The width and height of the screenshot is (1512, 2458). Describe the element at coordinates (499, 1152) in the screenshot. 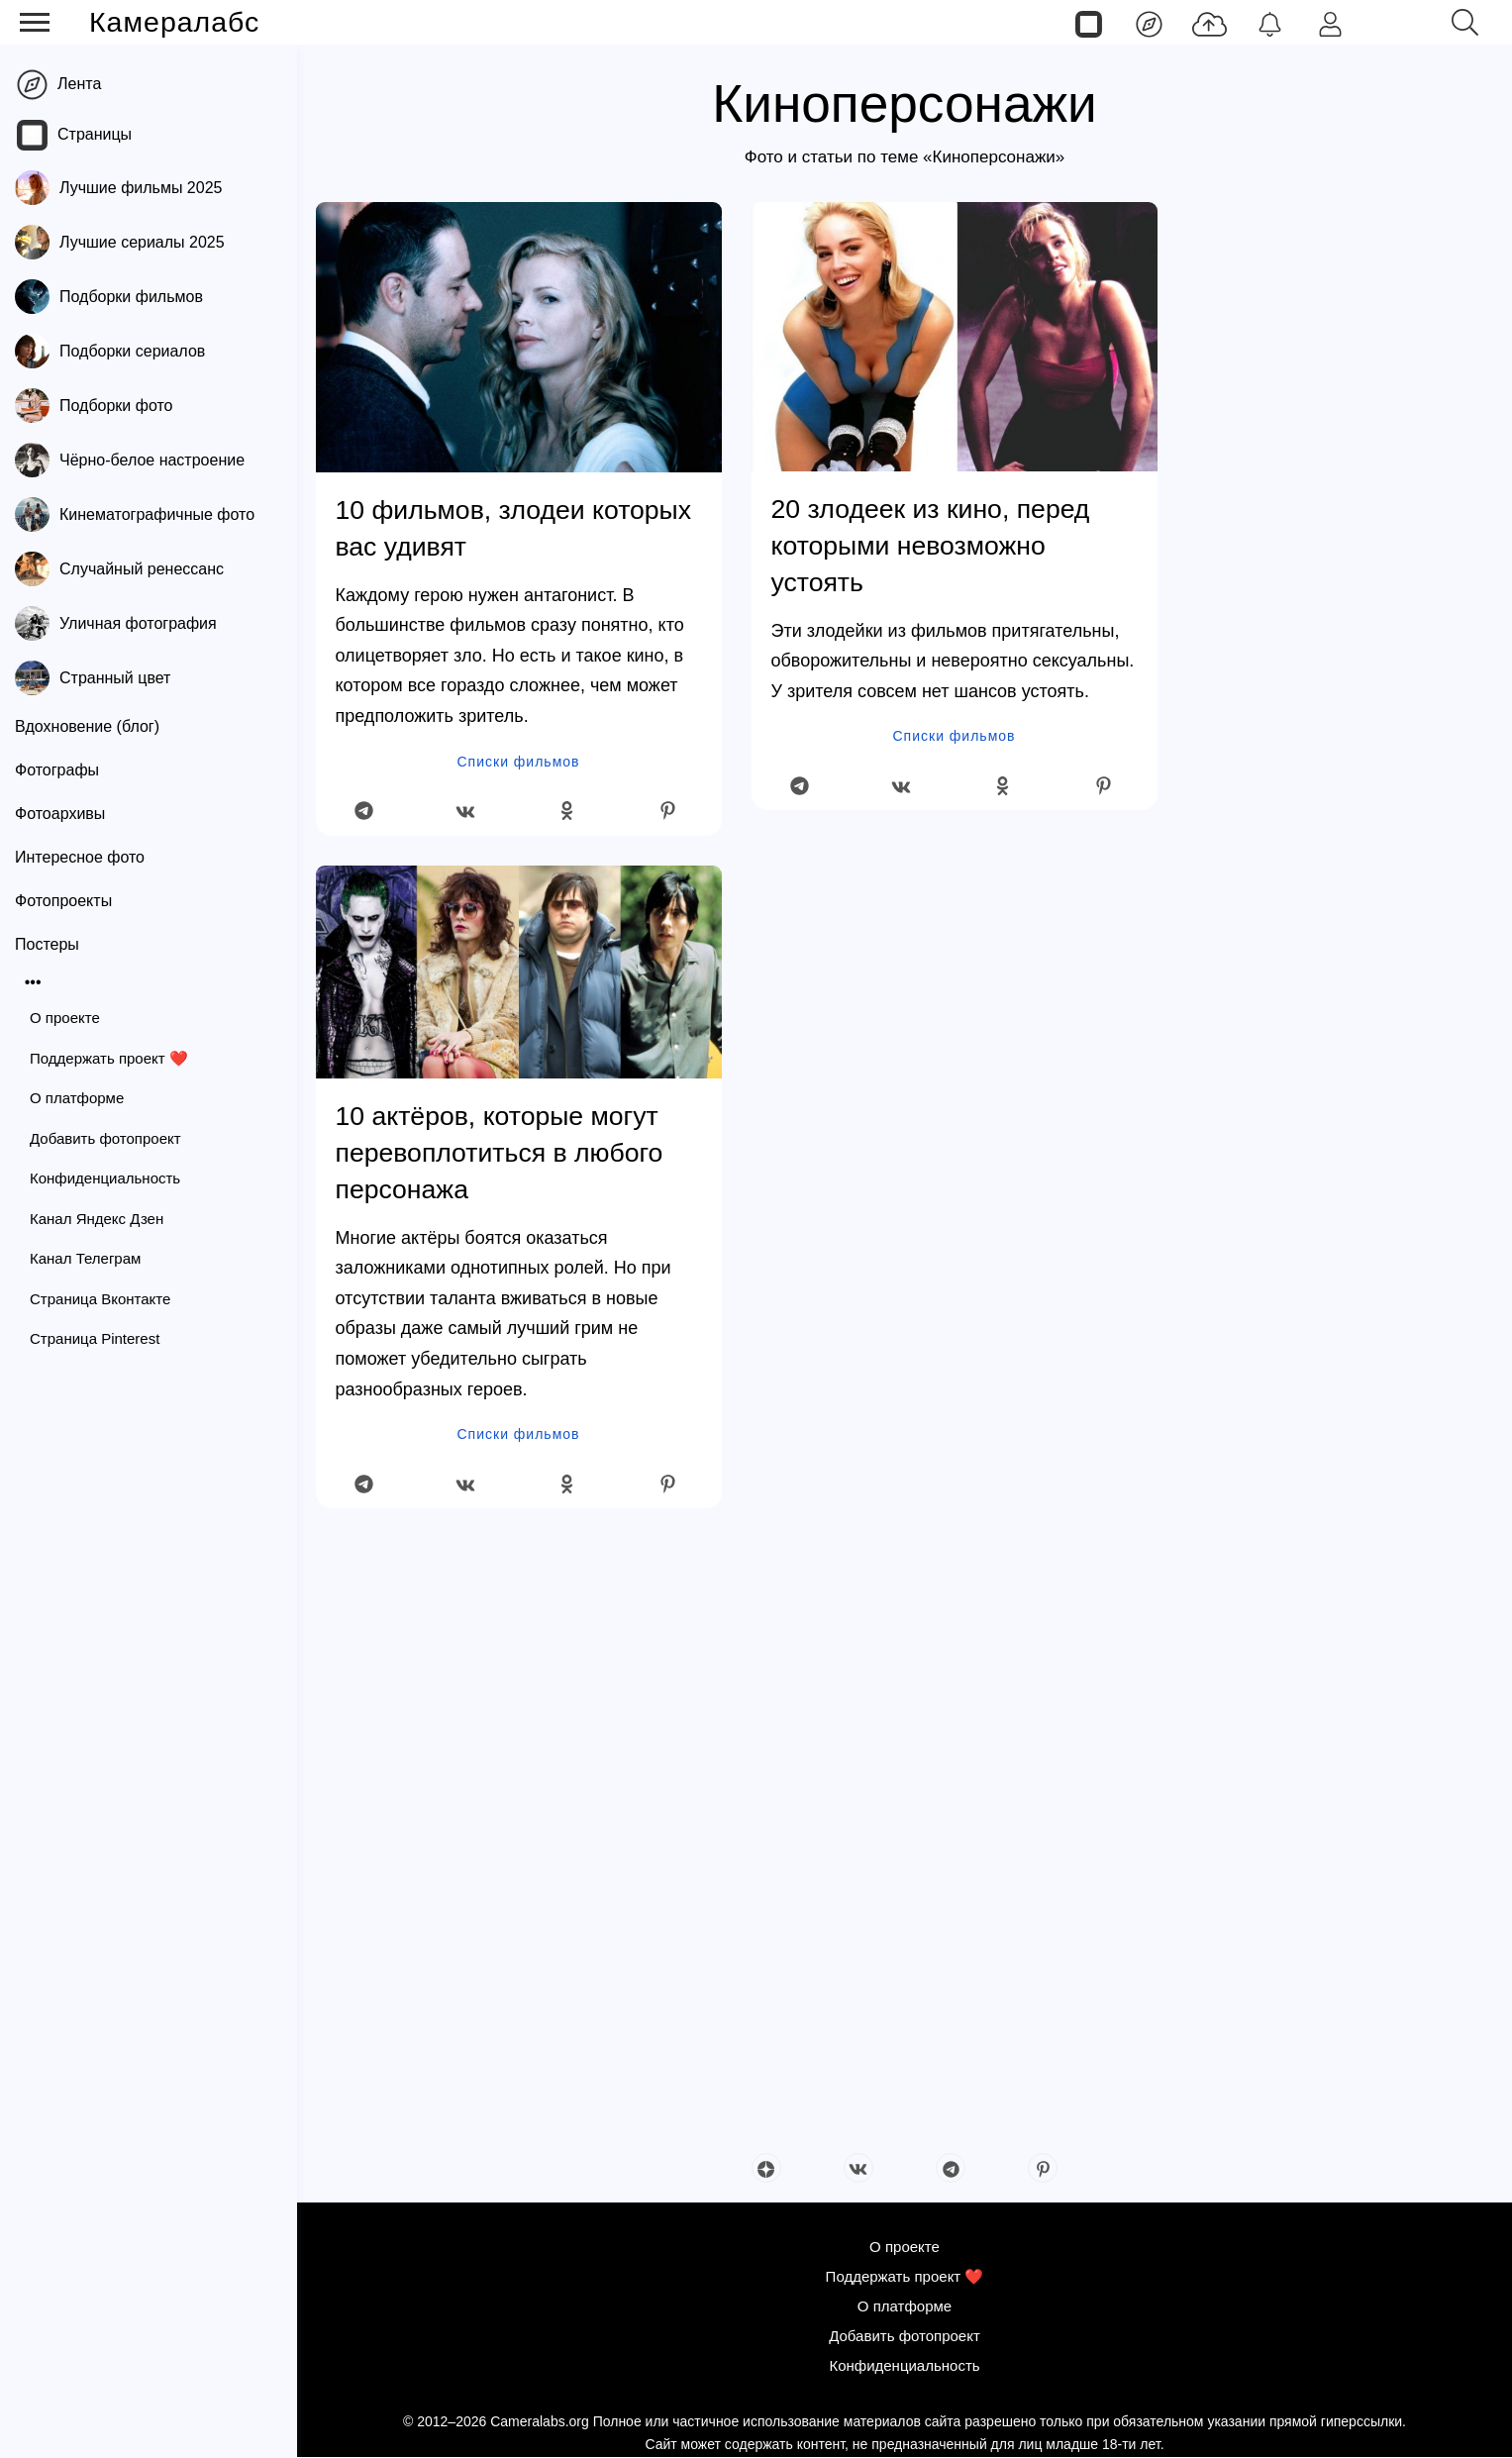

I see `10 актёров, которые могут перевоплотиться в любого персонажа` at that location.